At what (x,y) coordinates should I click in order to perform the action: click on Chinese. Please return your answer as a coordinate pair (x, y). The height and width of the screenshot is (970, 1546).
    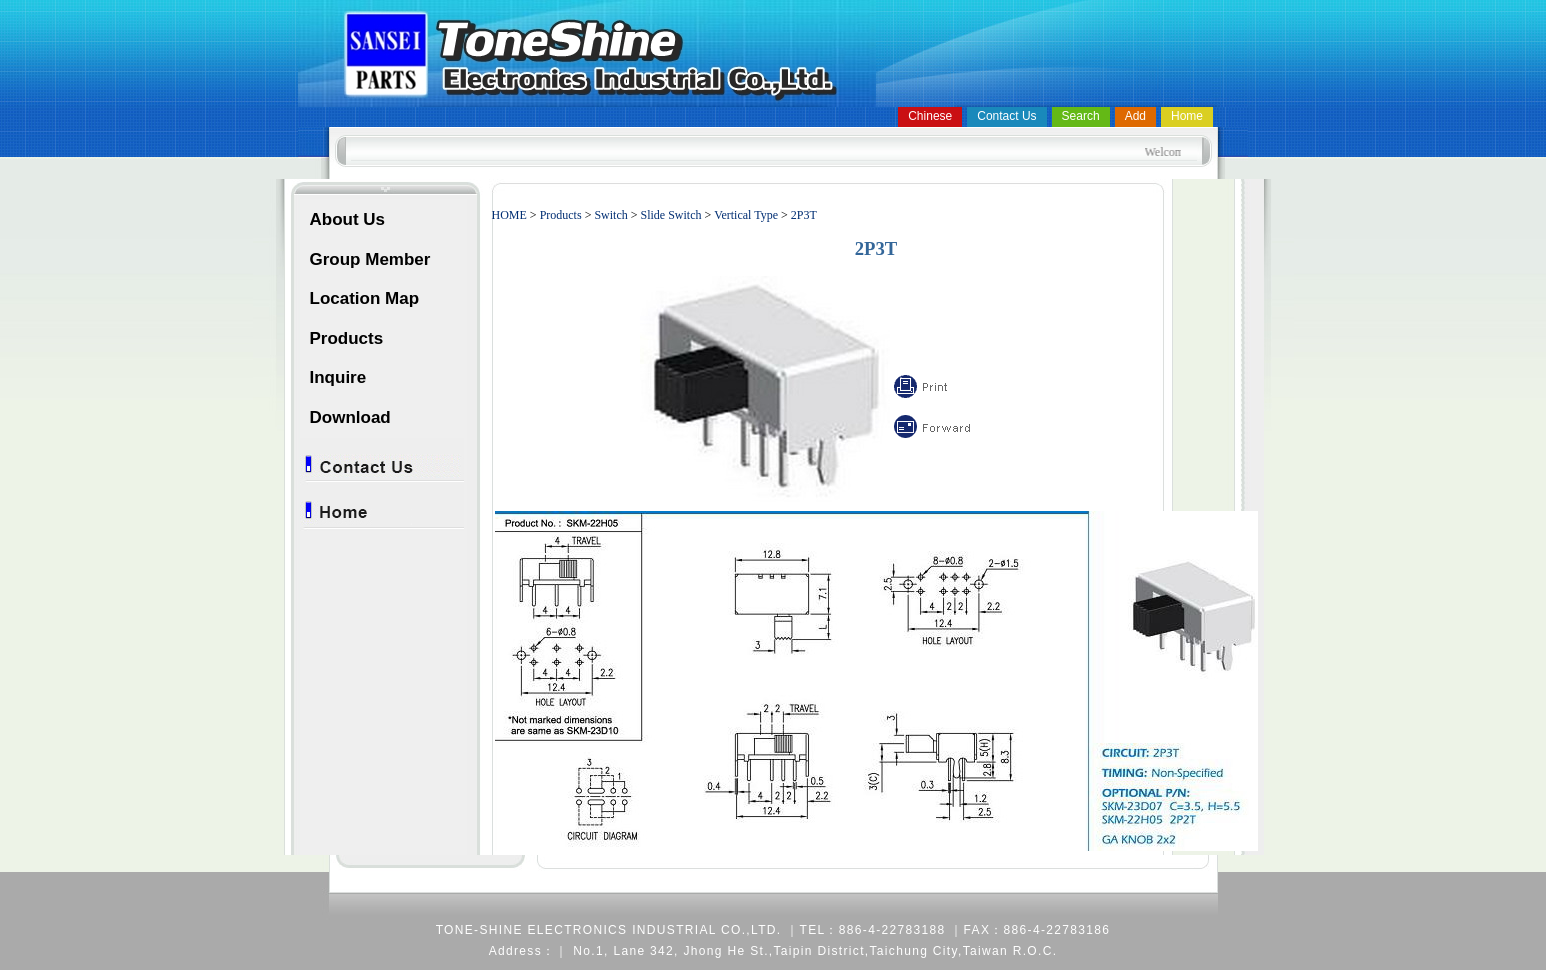
    Looking at the image, I should click on (930, 116).